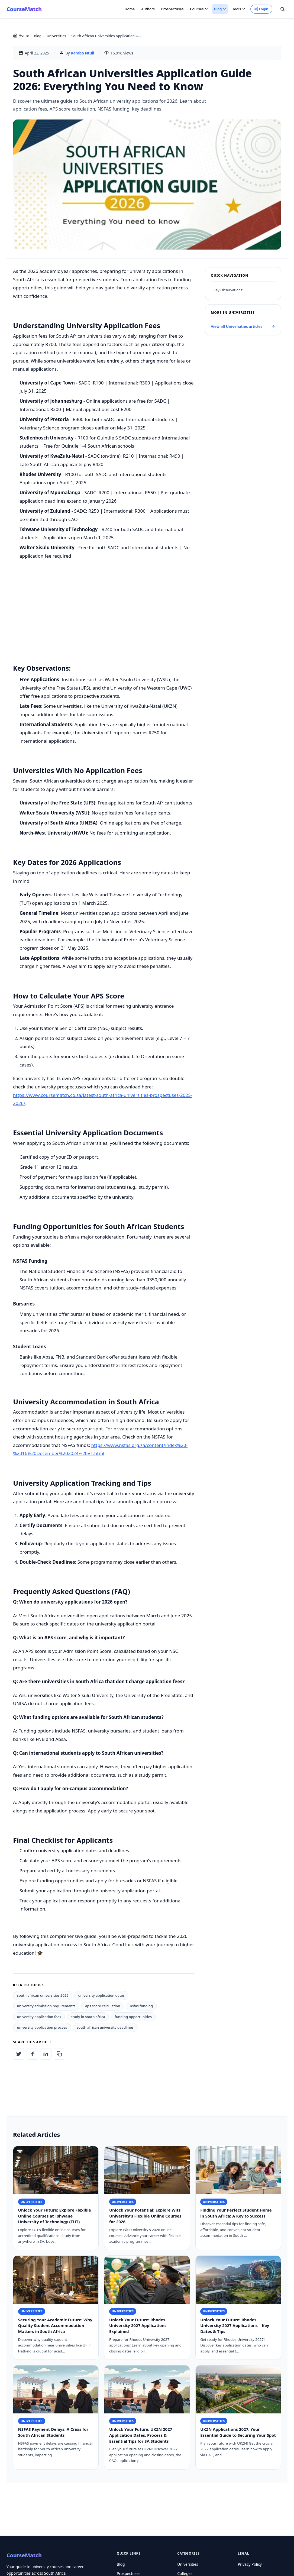 Image resolution: width=294 pixels, height=2576 pixels. Describe the element at coordinates (18, 2054) in the screenshot. I see `[Share on Twitter: South African Universities Application Guide 2026: Everything You Need to Know]` at that location.